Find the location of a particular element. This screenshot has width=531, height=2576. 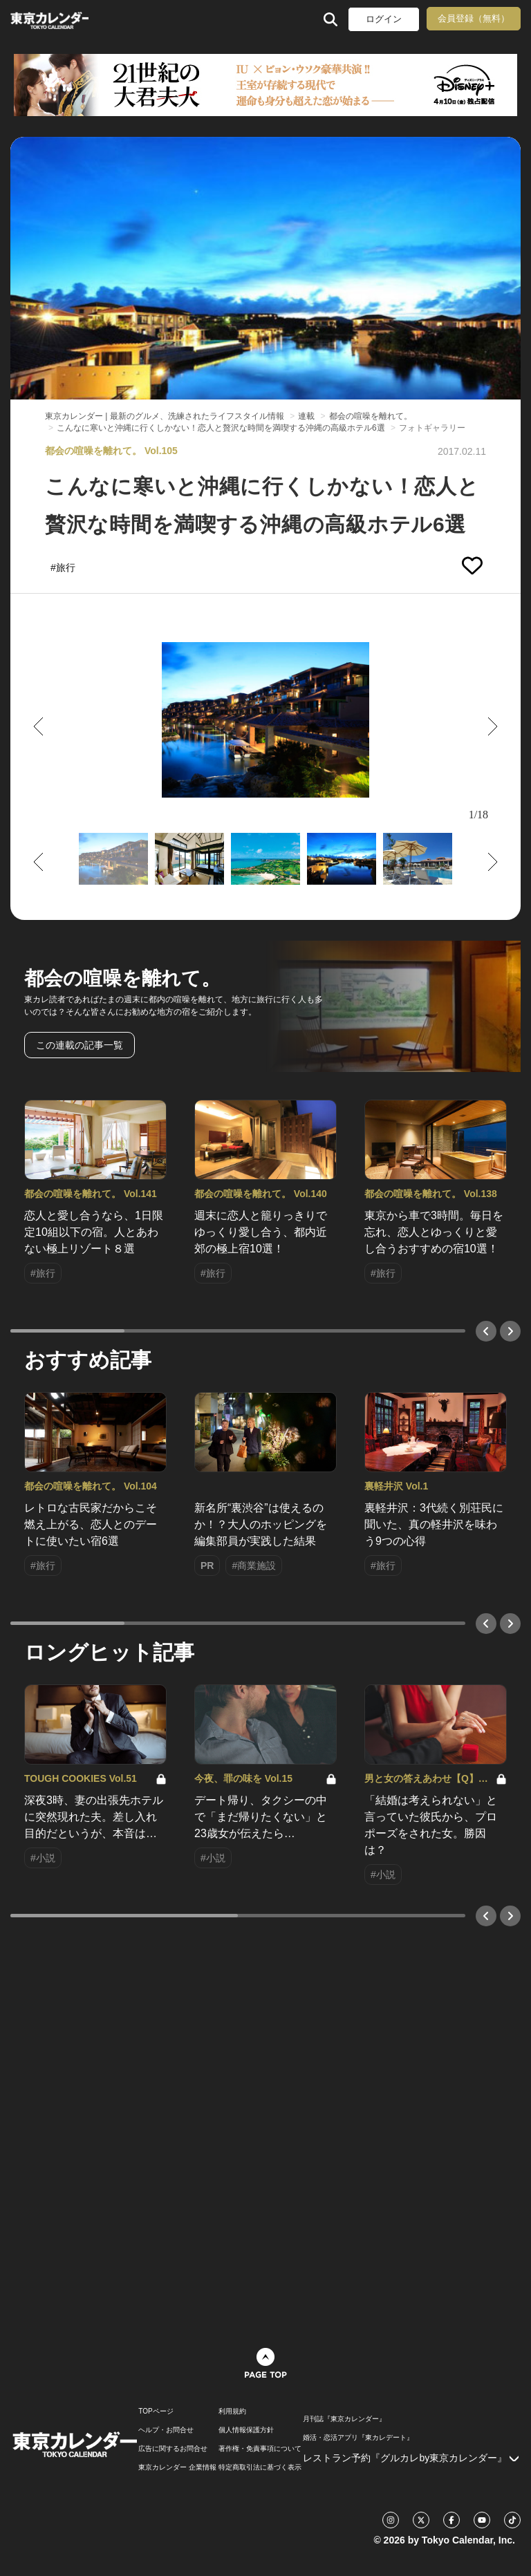

婚活・恋活アプリ『東カレデート』 is located at coordinates (358, 2437).